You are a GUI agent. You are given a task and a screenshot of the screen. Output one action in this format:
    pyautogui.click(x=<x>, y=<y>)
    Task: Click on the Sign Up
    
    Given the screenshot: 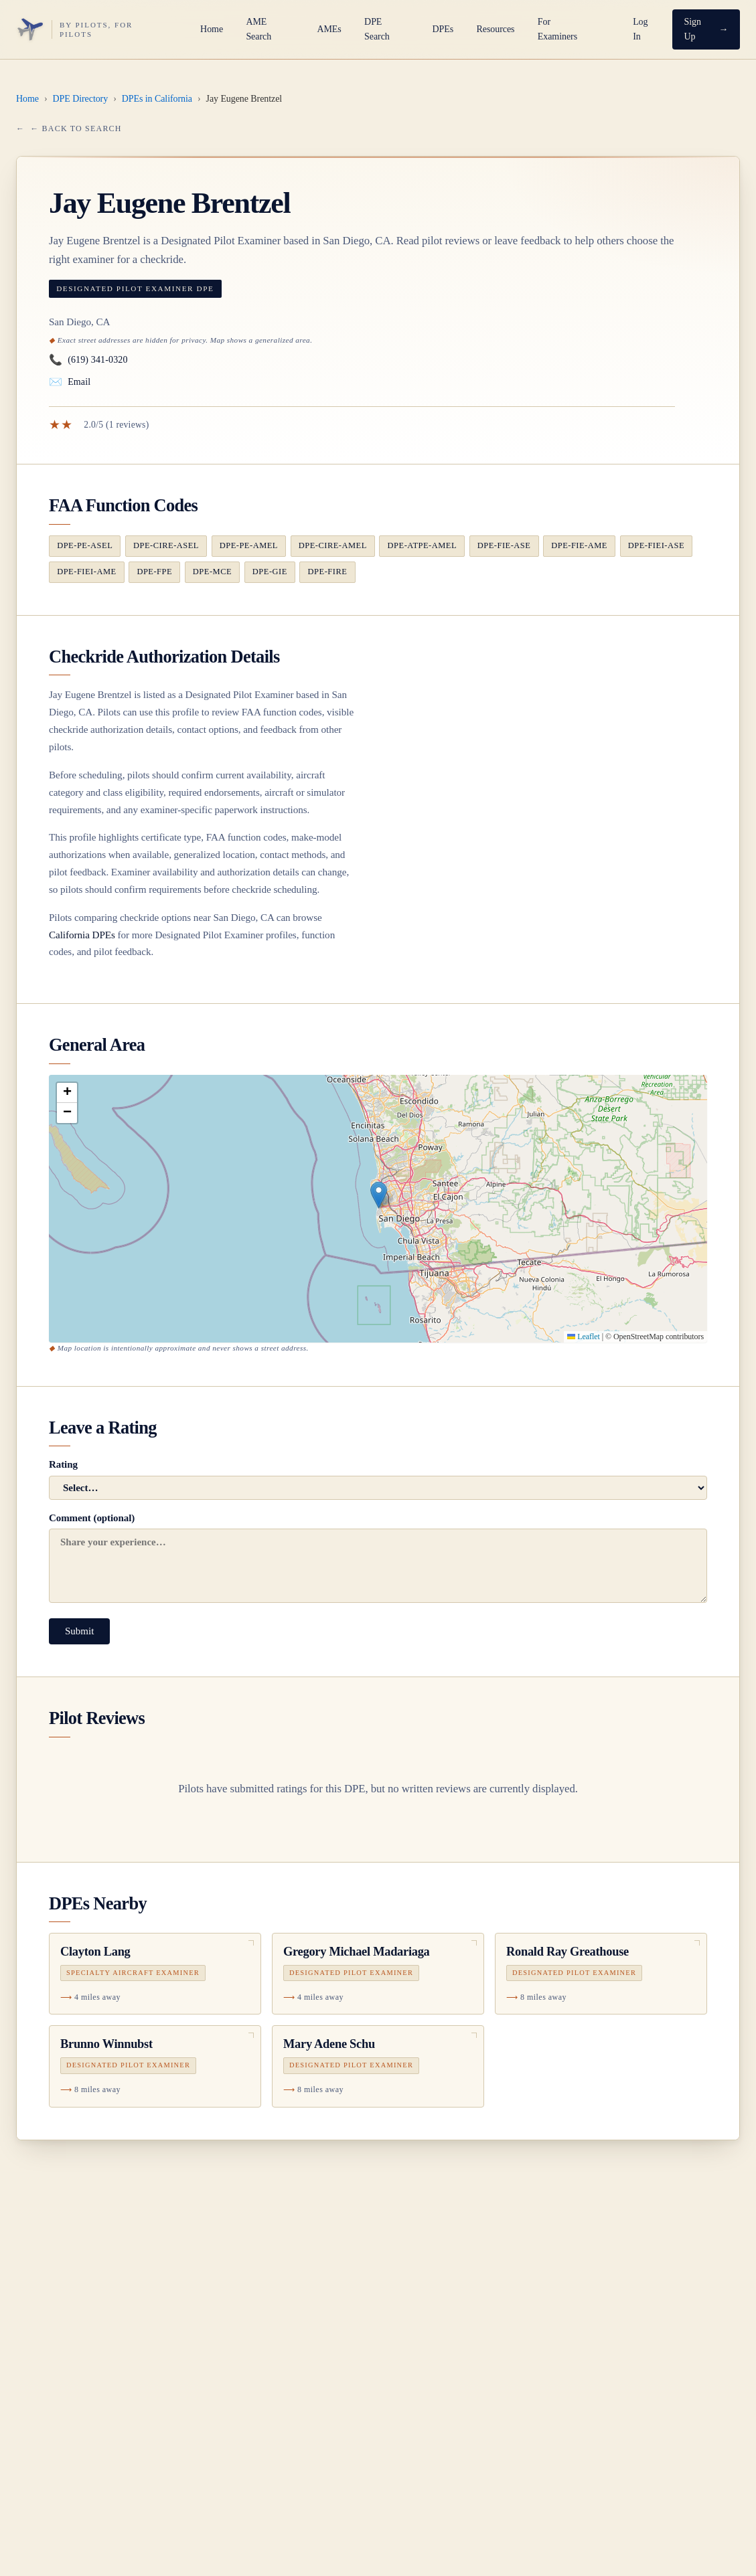 What is the action you would take?
    pyautogui.click(x=692, y=29)
    